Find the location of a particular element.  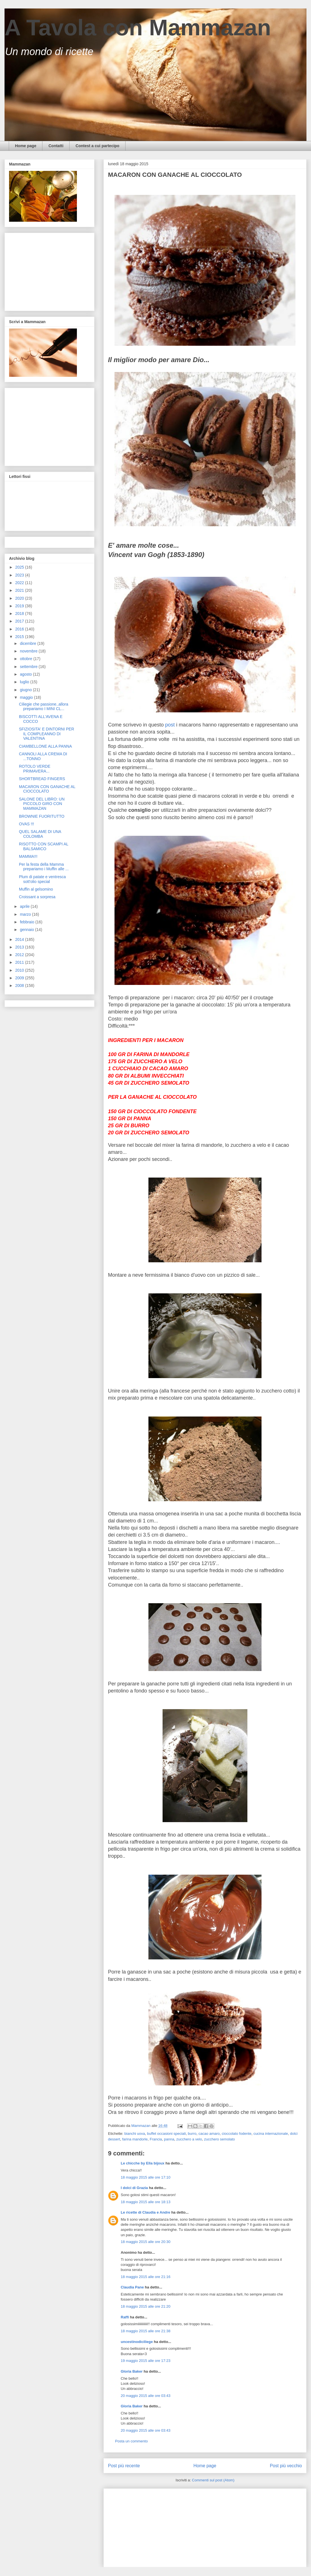

2025 is located at coordinates (20, 567).